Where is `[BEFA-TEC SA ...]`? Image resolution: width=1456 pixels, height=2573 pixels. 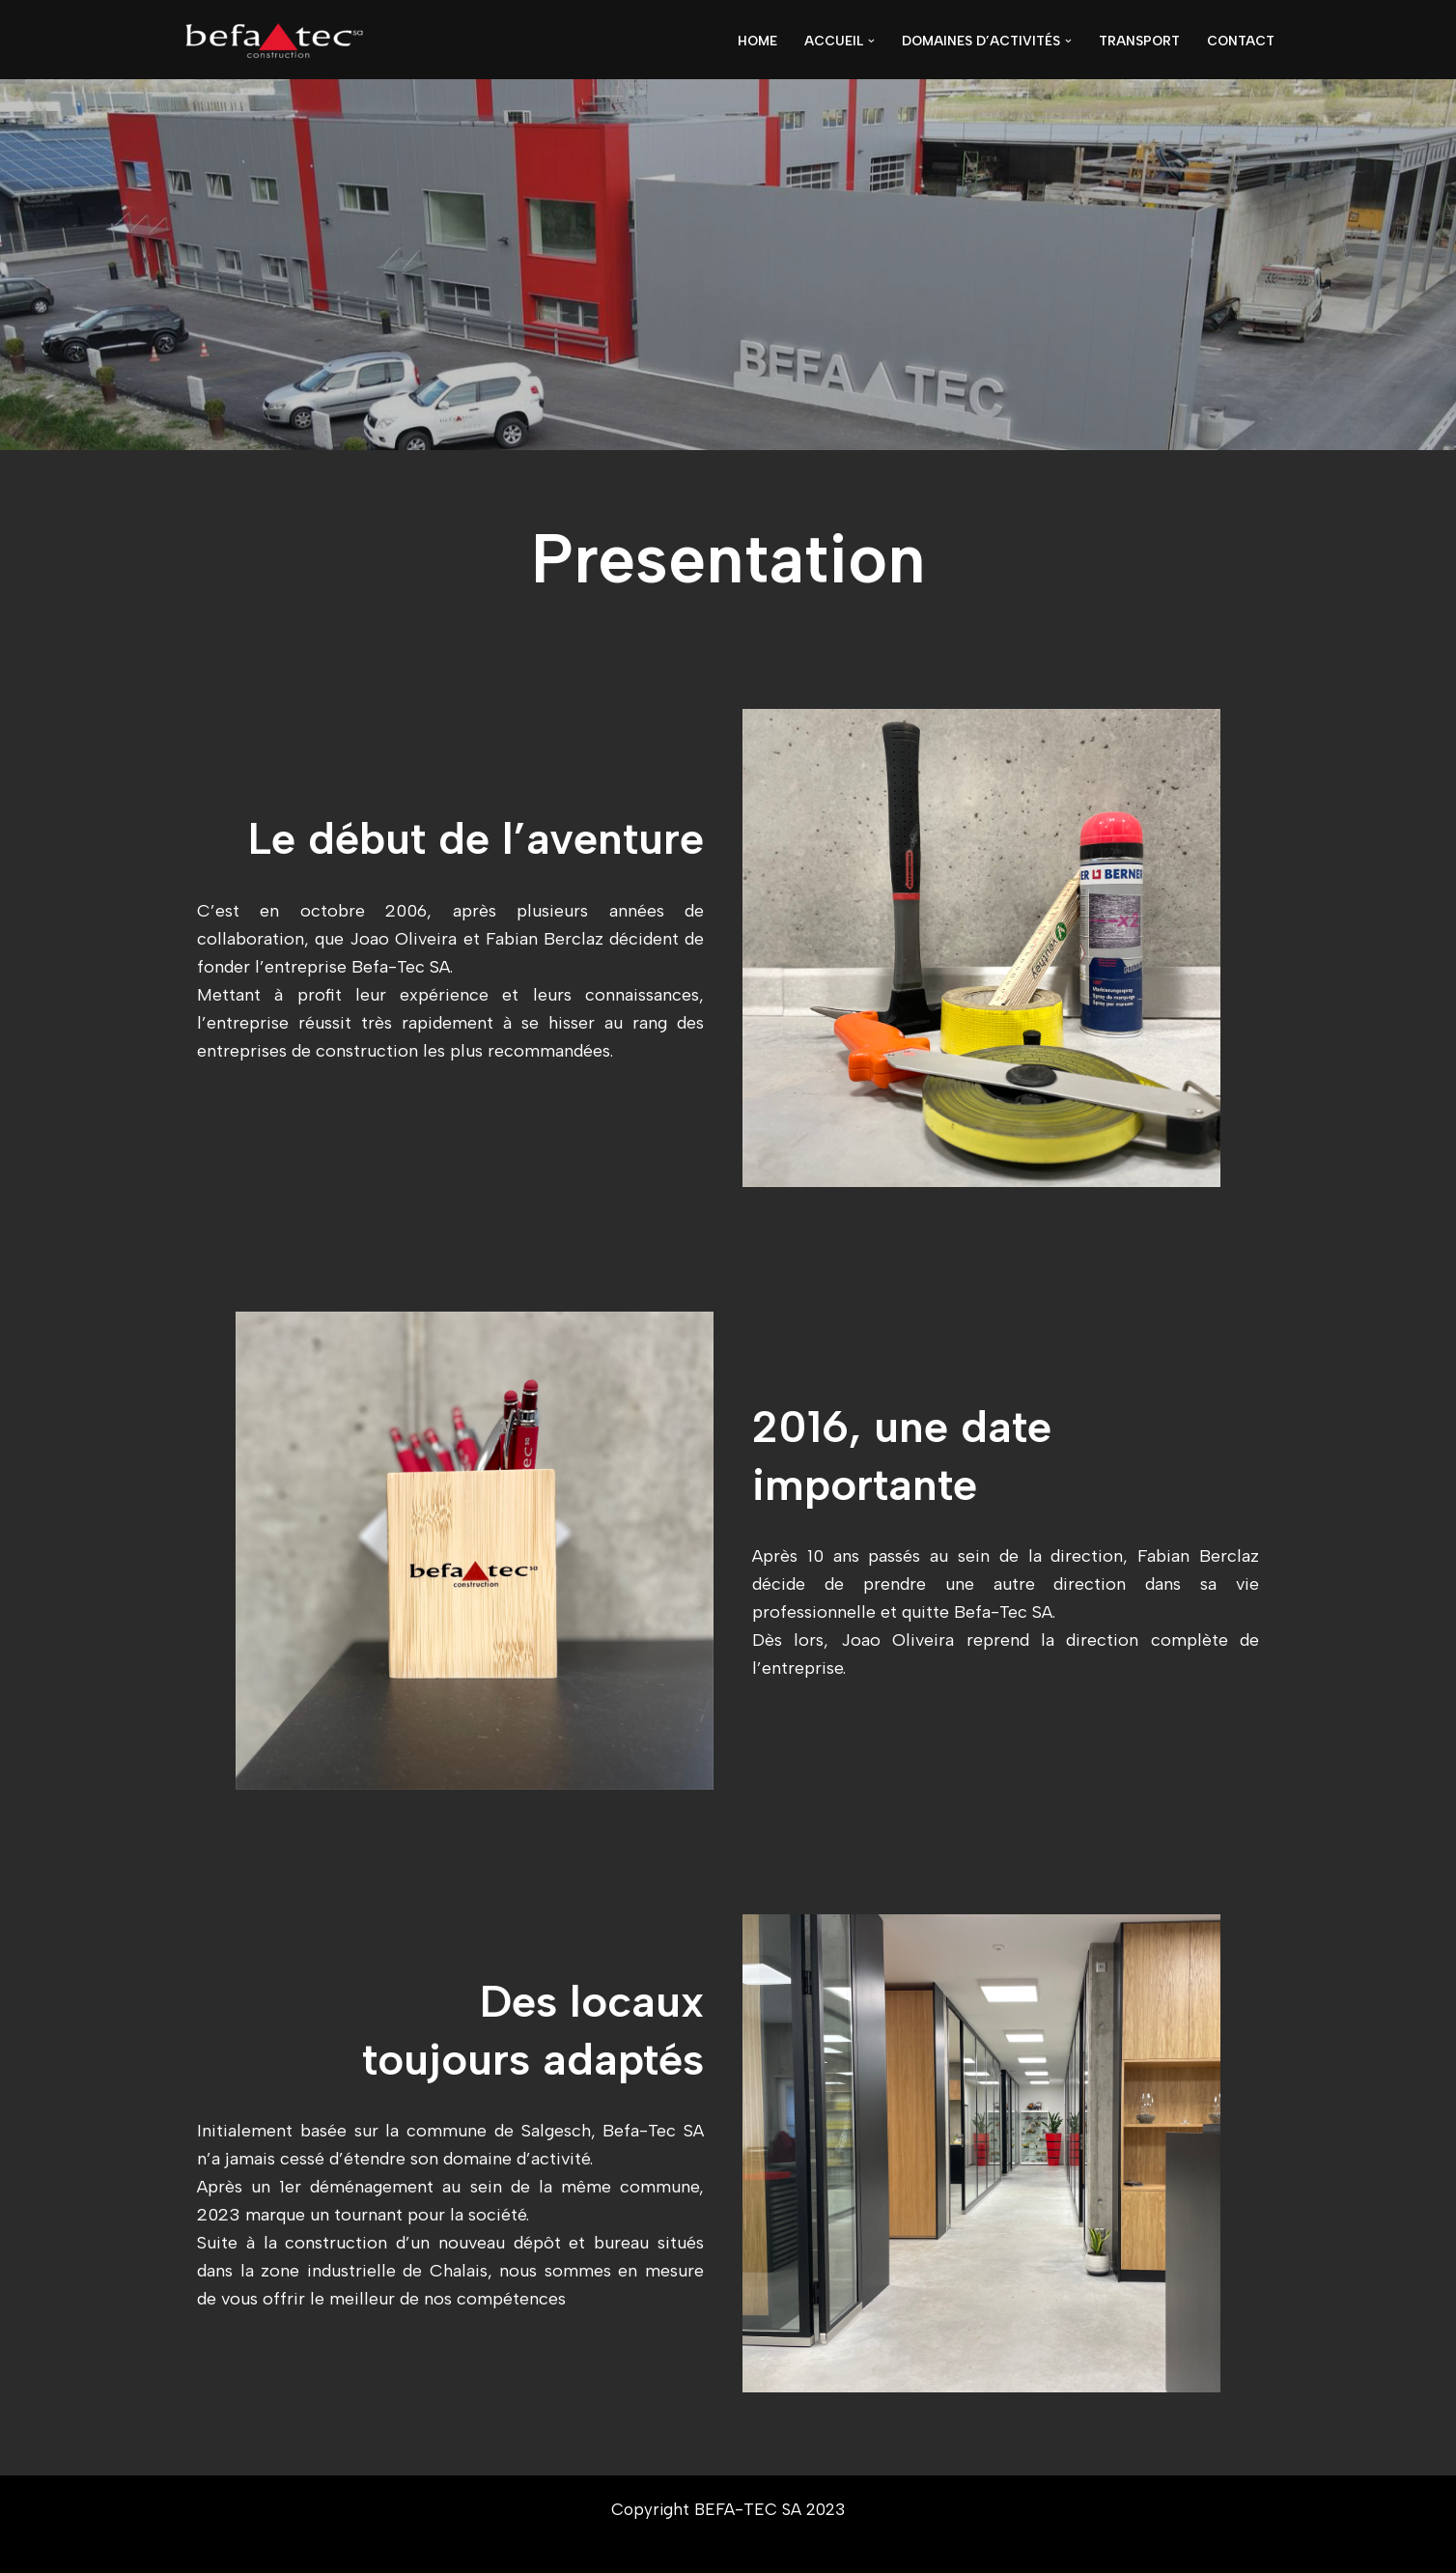 [BEFA-TEC SA ...] is located at coordinates (274, 40).